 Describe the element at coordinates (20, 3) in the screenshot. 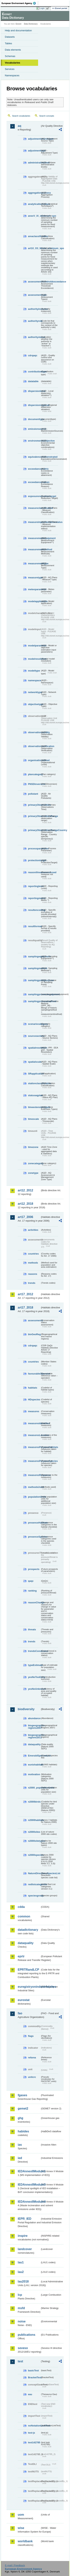

I see `EEA` at that location.